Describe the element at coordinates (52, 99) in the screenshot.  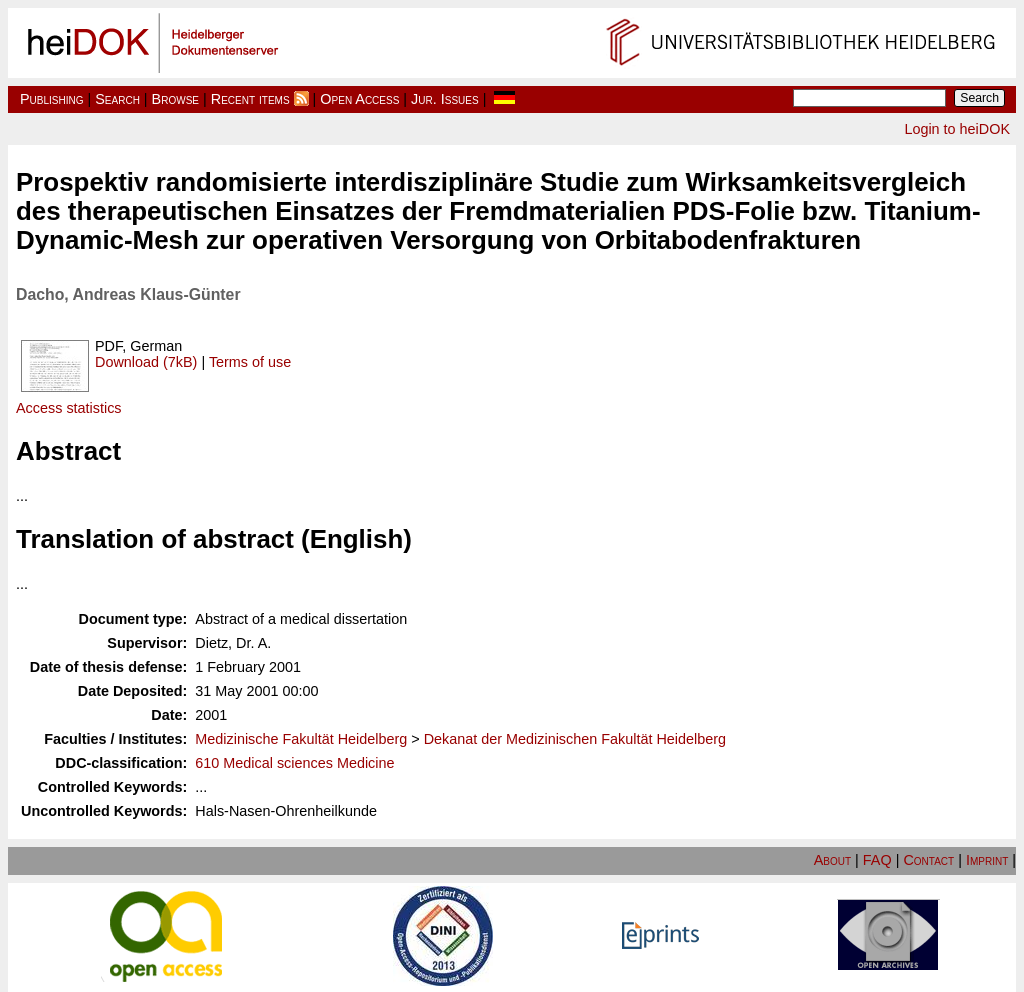
I see `Publishing` at that location.